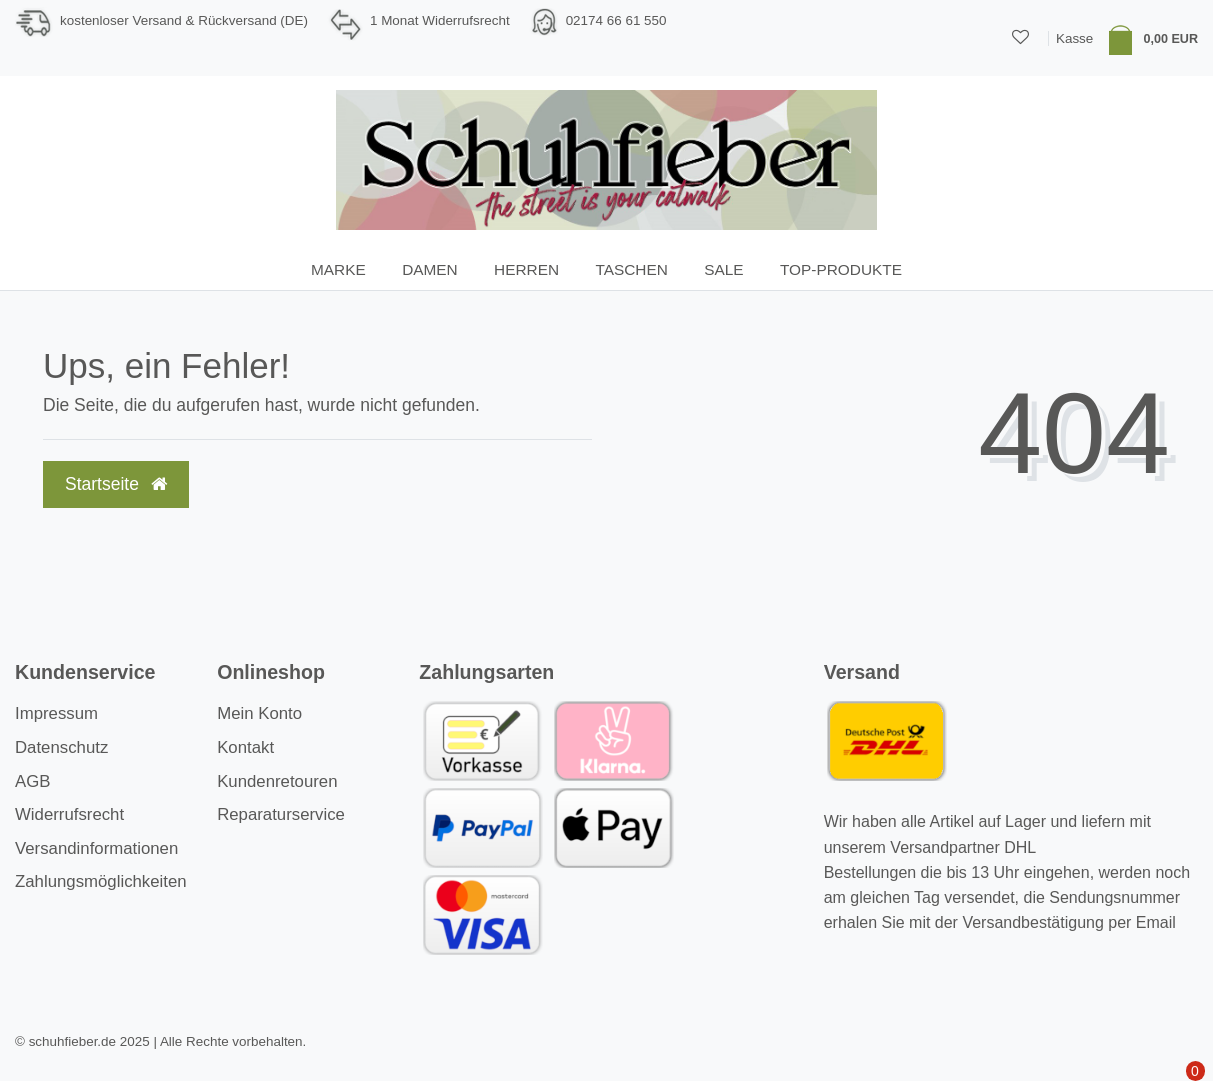 This screenshot has width=1213, height=1081. I want to click on Mein Konto, so click(259, 713).